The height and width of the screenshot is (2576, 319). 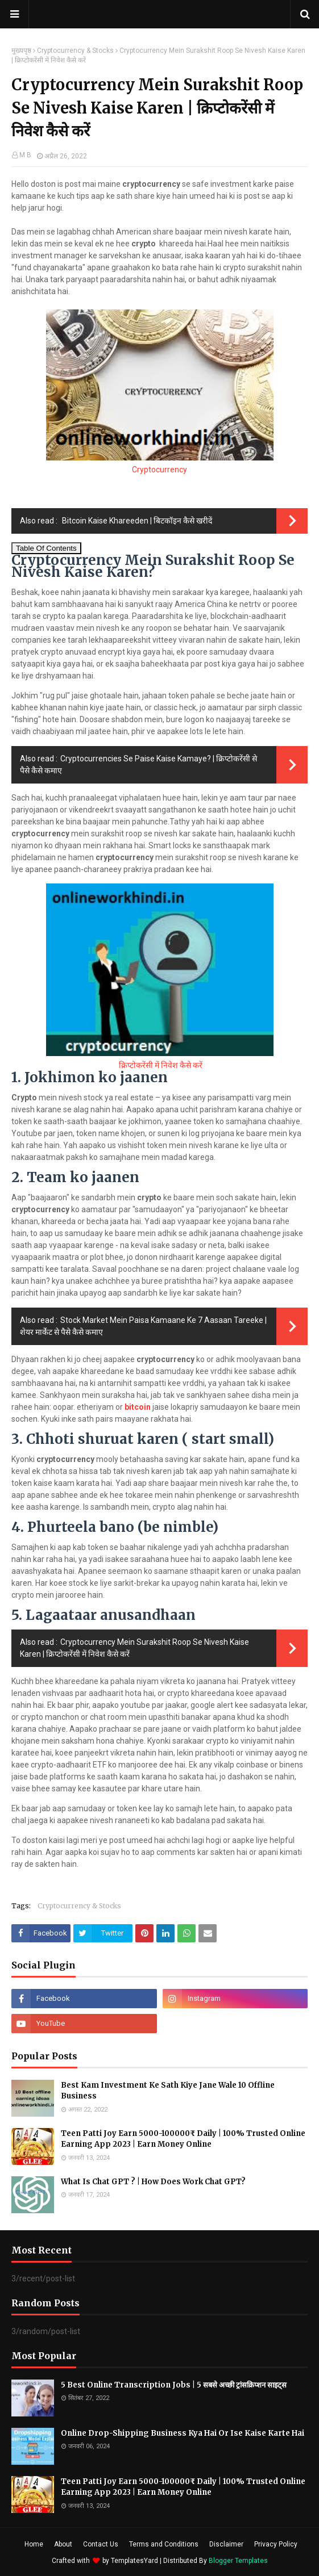 What do you see at coordinates (134, 2561) in the screenshot?
I see `TemplatesYard` at bounding box center [134, 2561].